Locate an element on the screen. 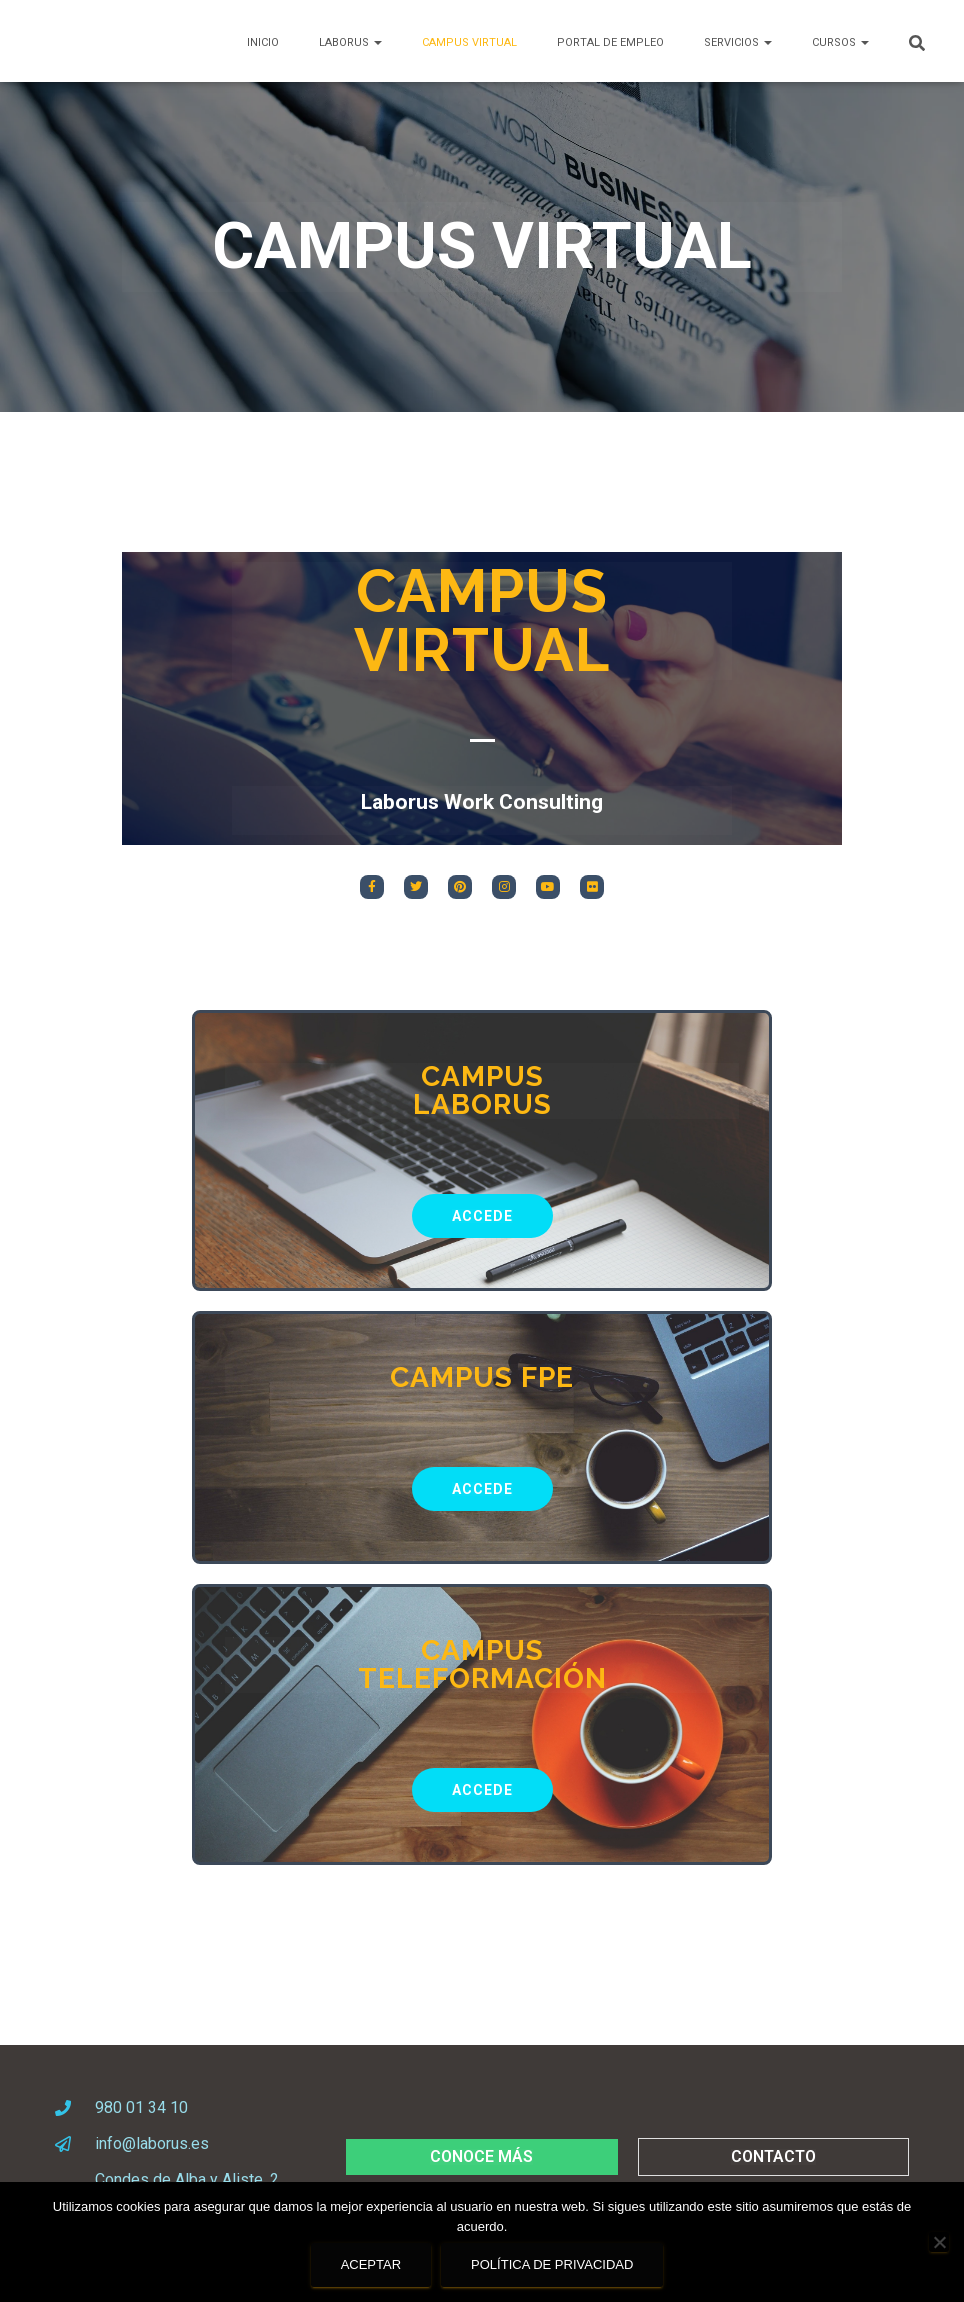 The width and height of the screenshot is (964, 2302). Inicio is located at coordinates (263, 42).